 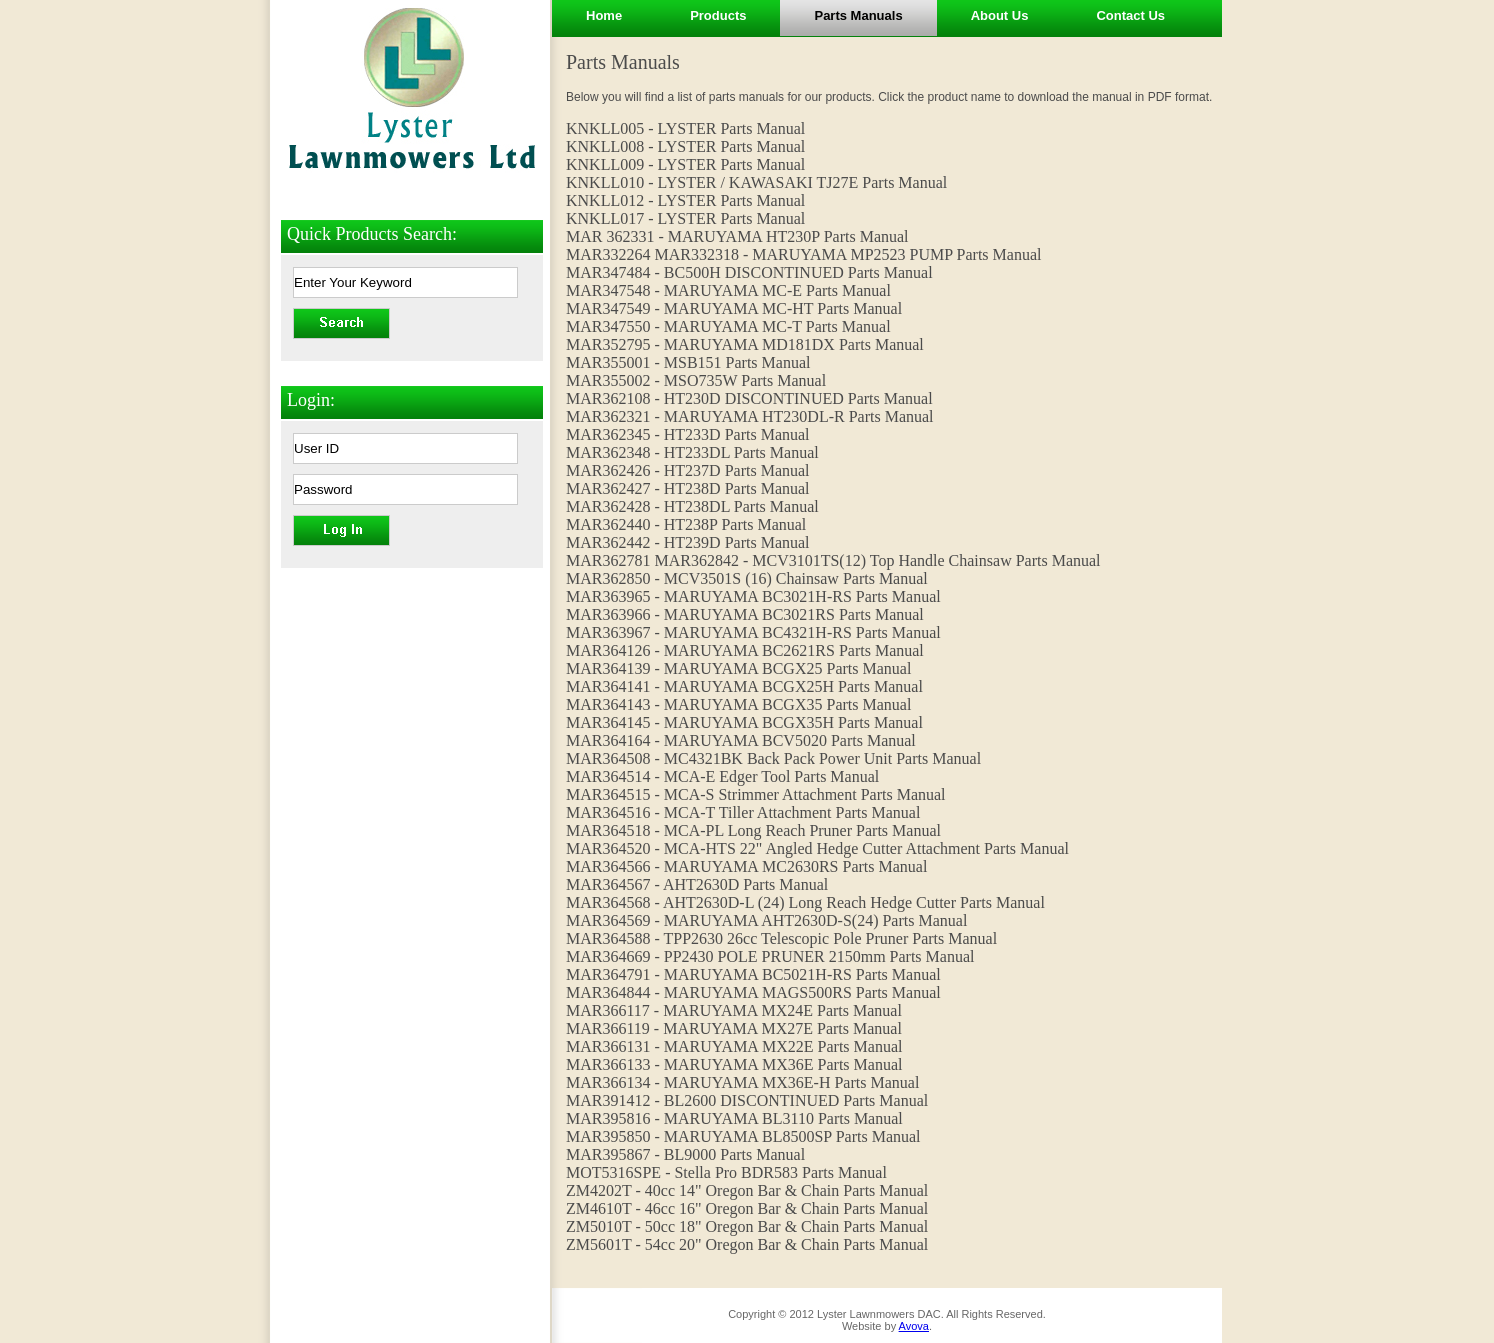 I want to click on MAR364566 - MARUYAMA MC2630RS Parts Manual, so click(x=746, y=866).